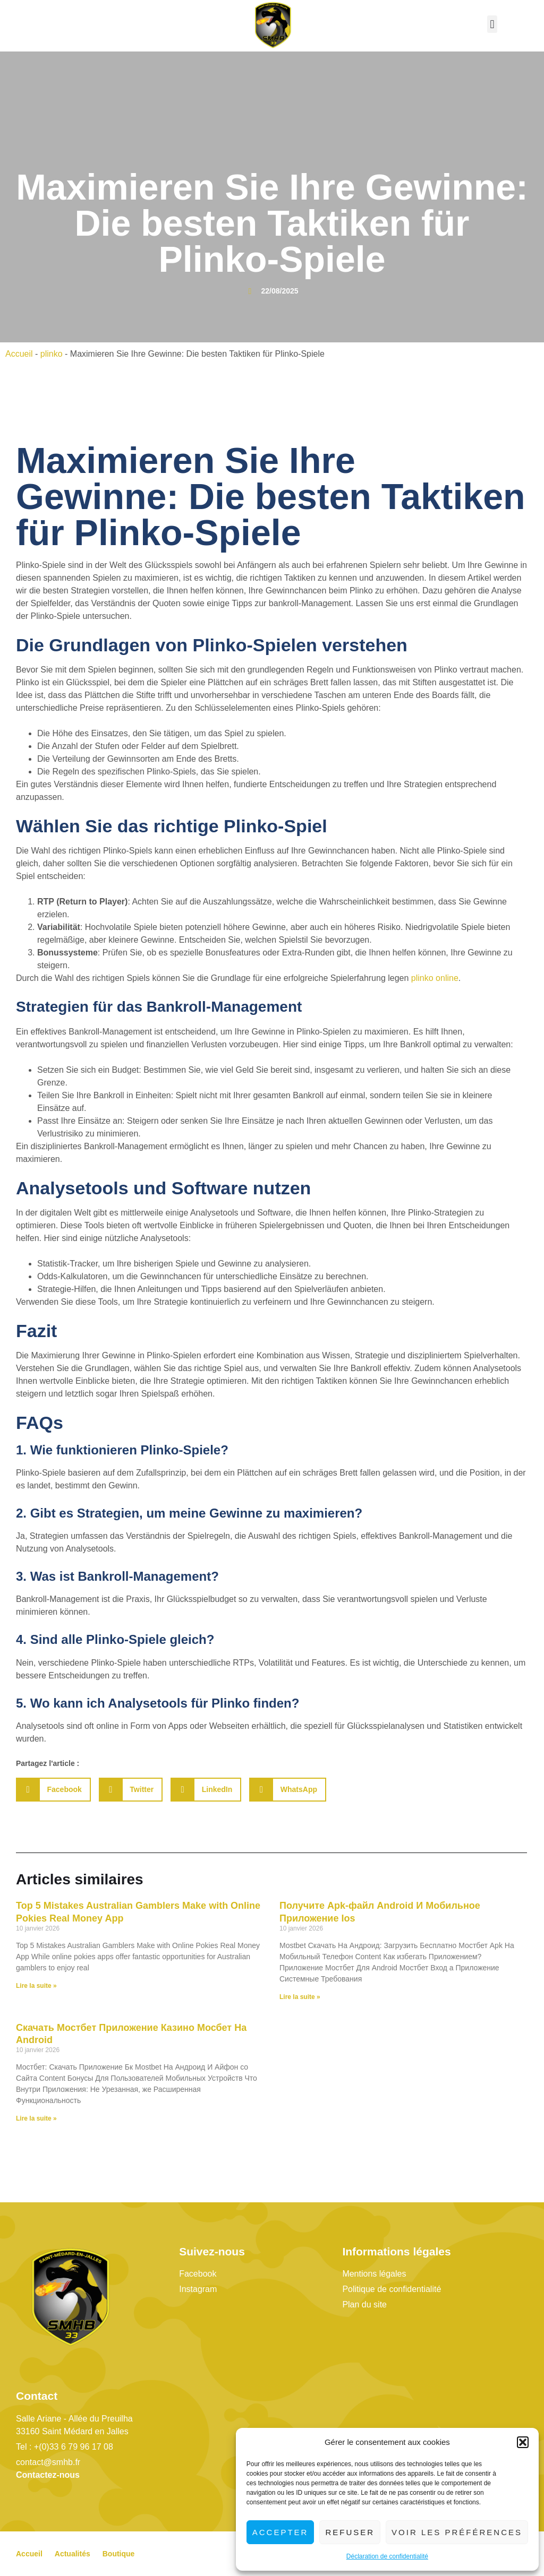  I want to click on Voir les préférences, so click(457, 2532).